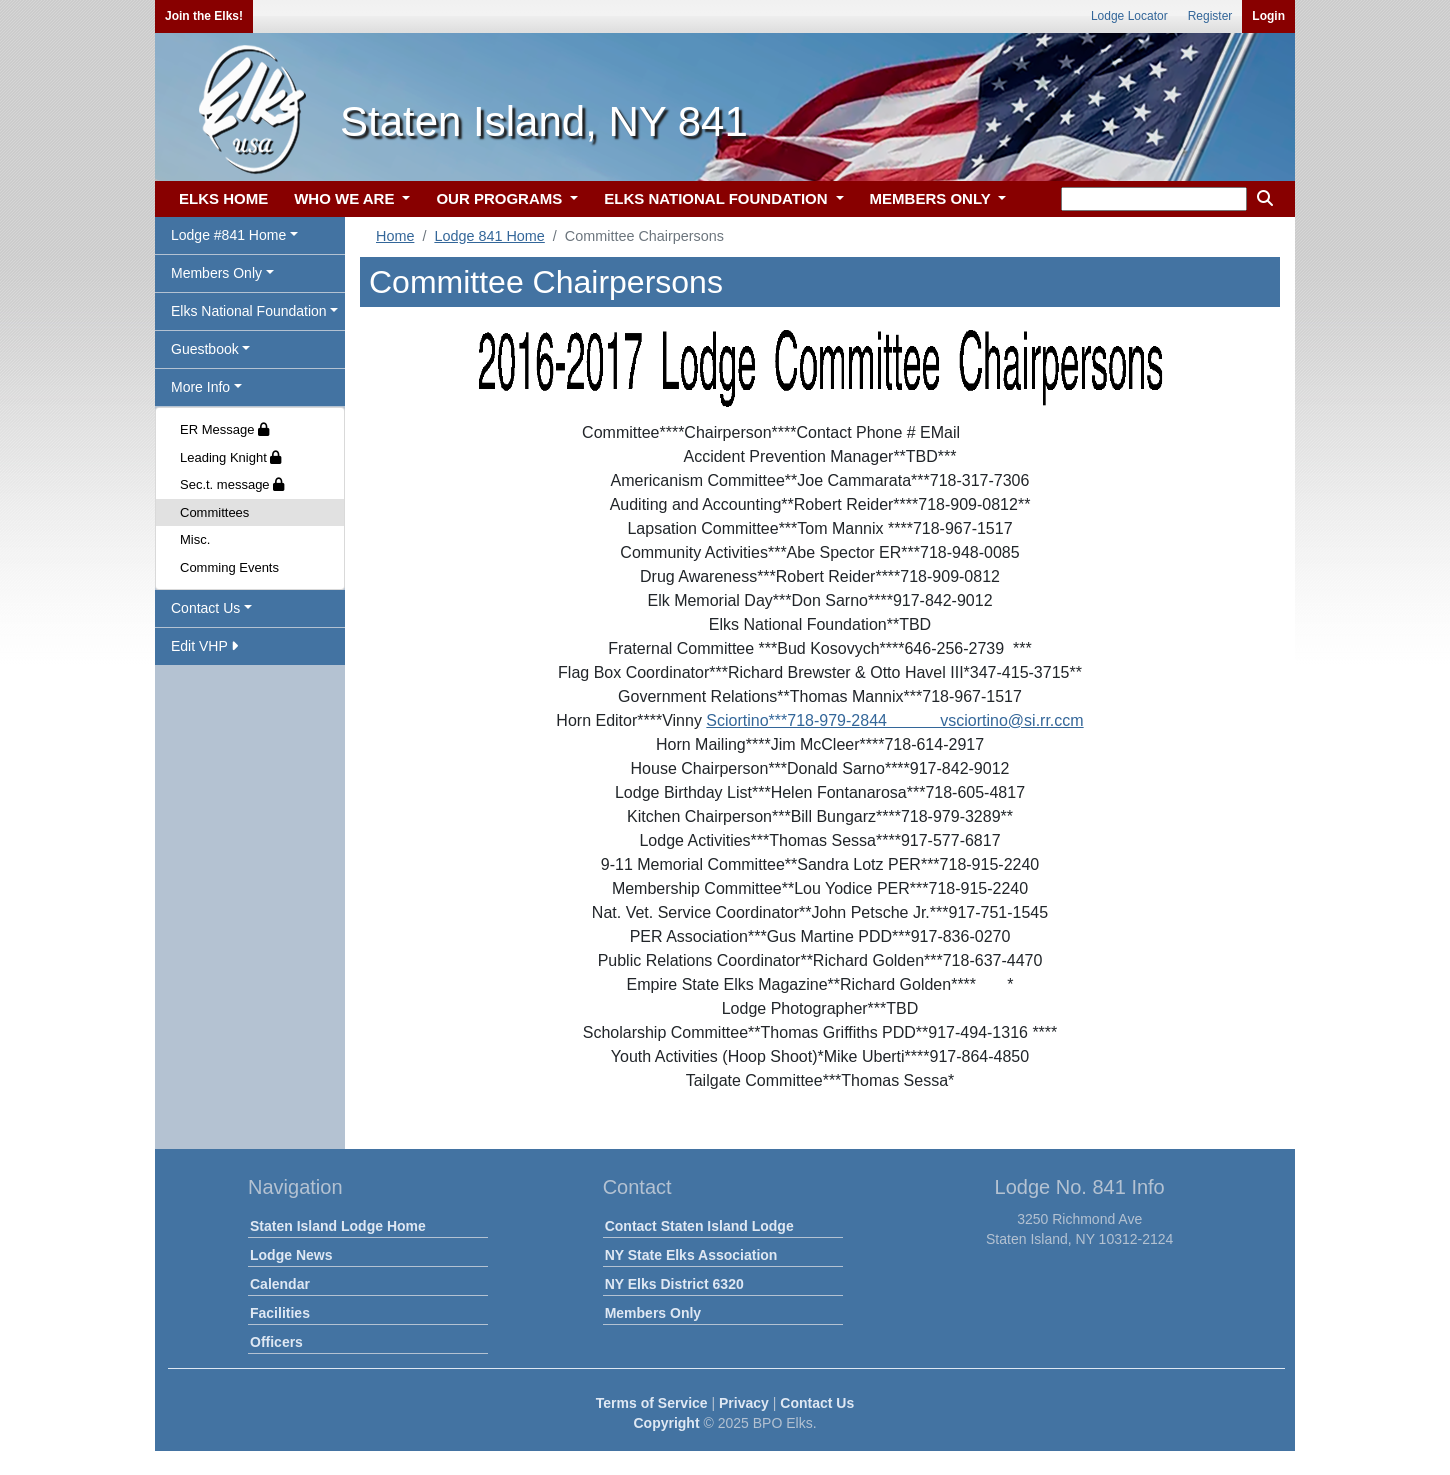  Describe the element at coordinates (691, 1255) in the screenshot. I see `NY State Elks Association` at that location.